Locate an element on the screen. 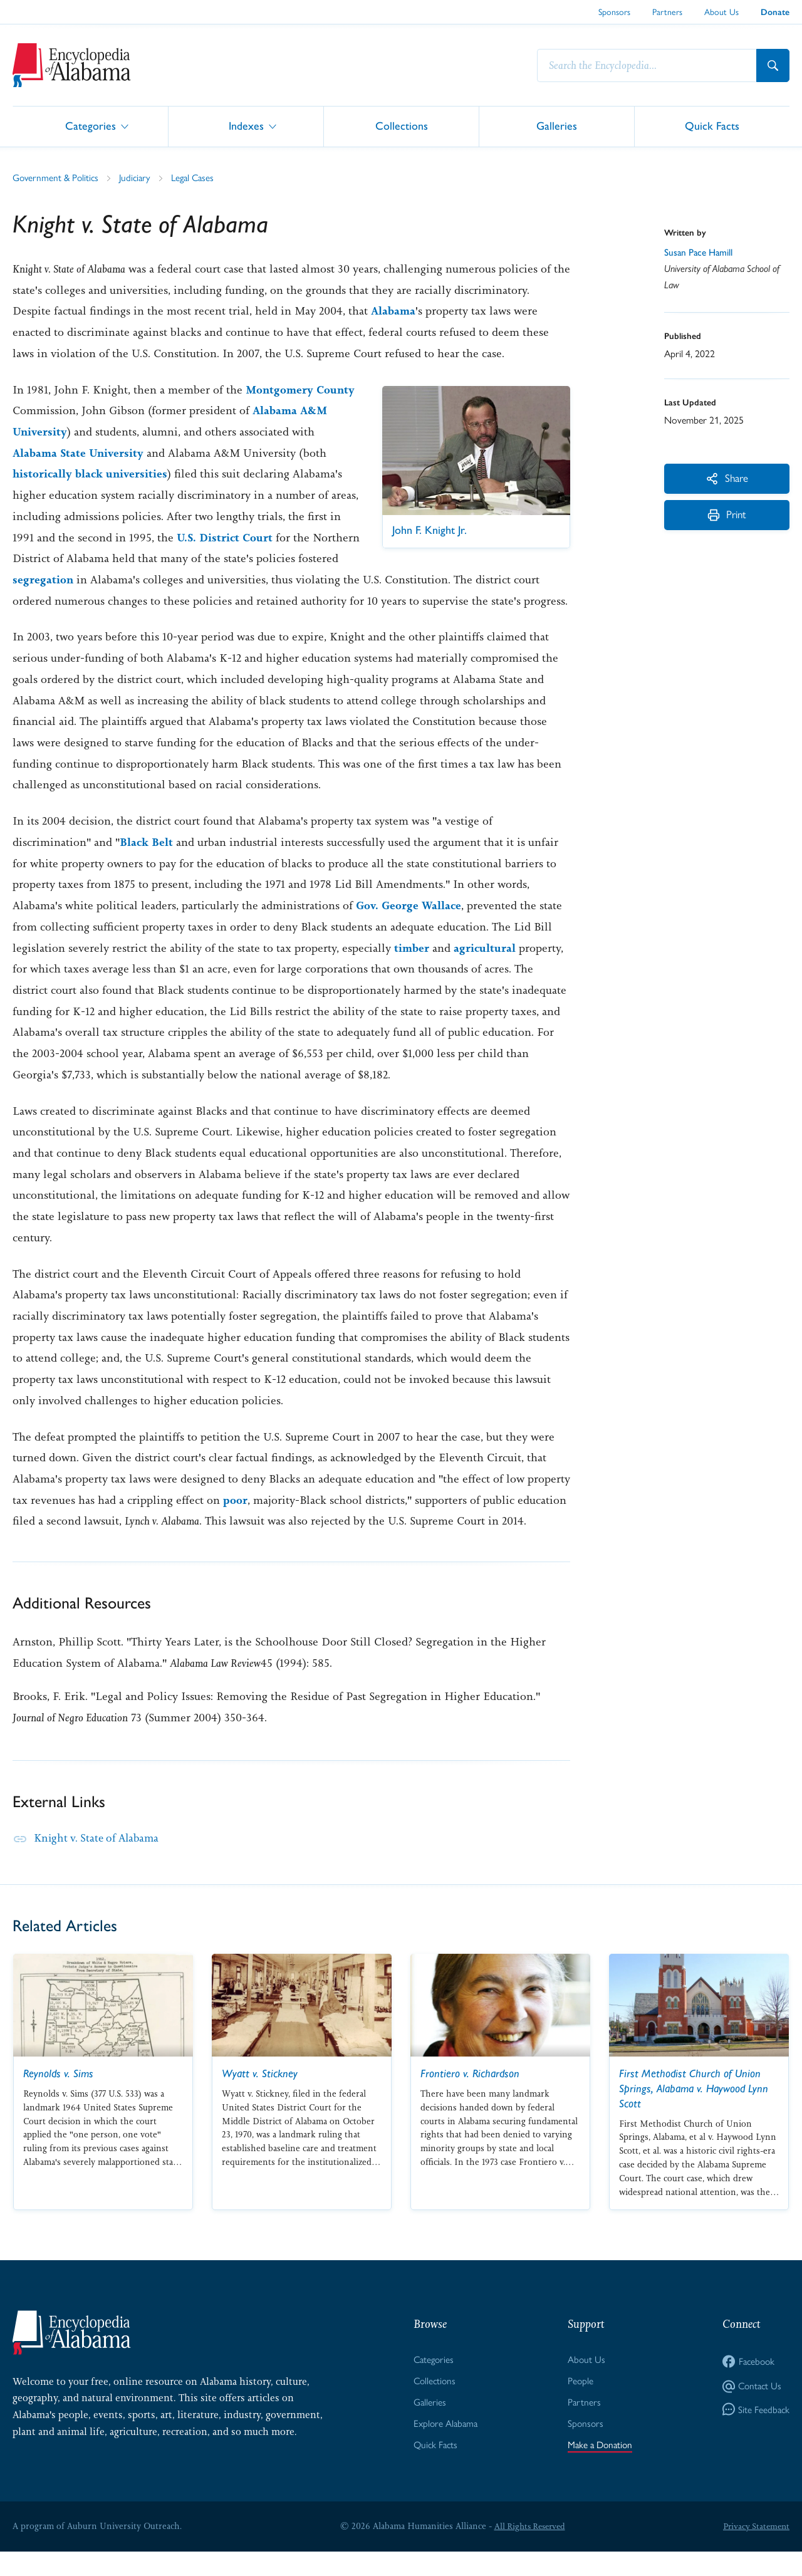 This screenshot has height=2576, width=802. Alabama State University is located at coordinates (80, 453).